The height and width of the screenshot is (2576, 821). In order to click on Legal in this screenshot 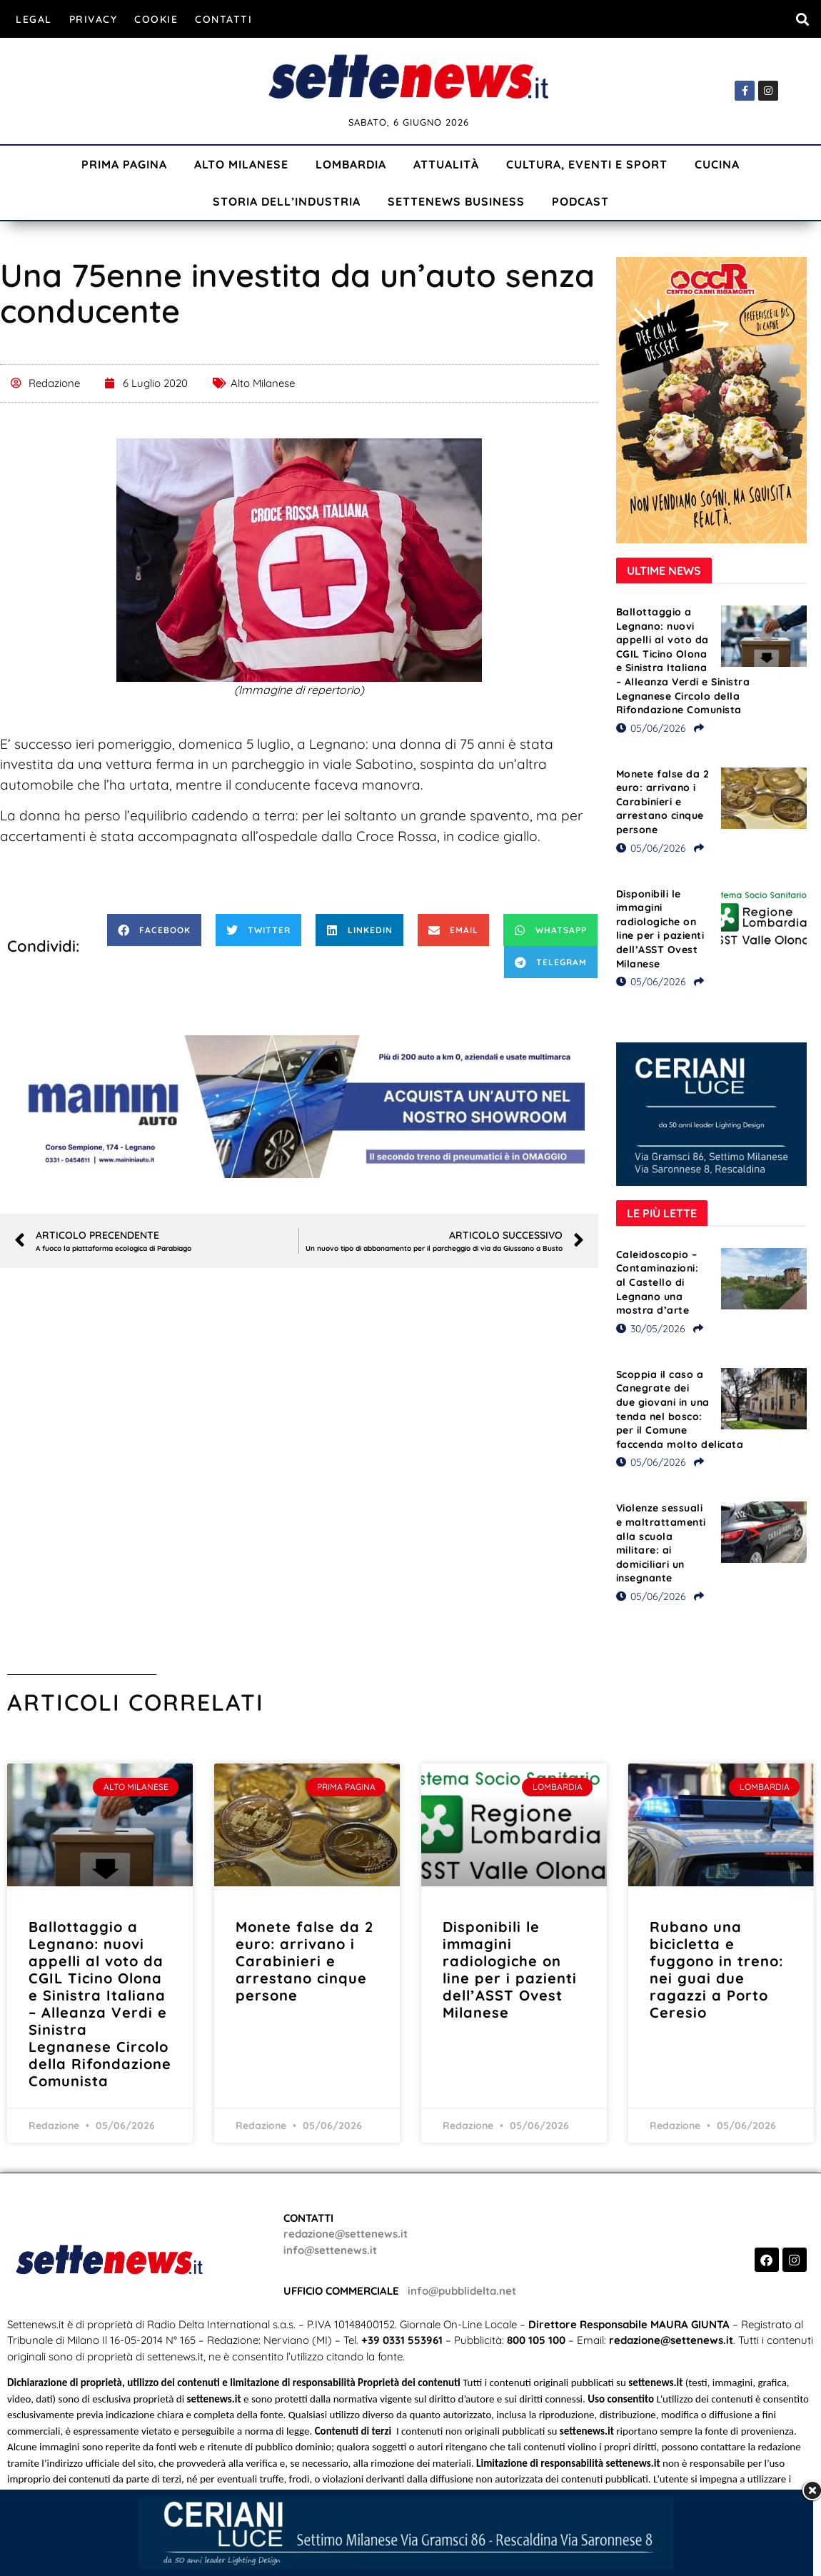, I will do `click(34, 19)`.